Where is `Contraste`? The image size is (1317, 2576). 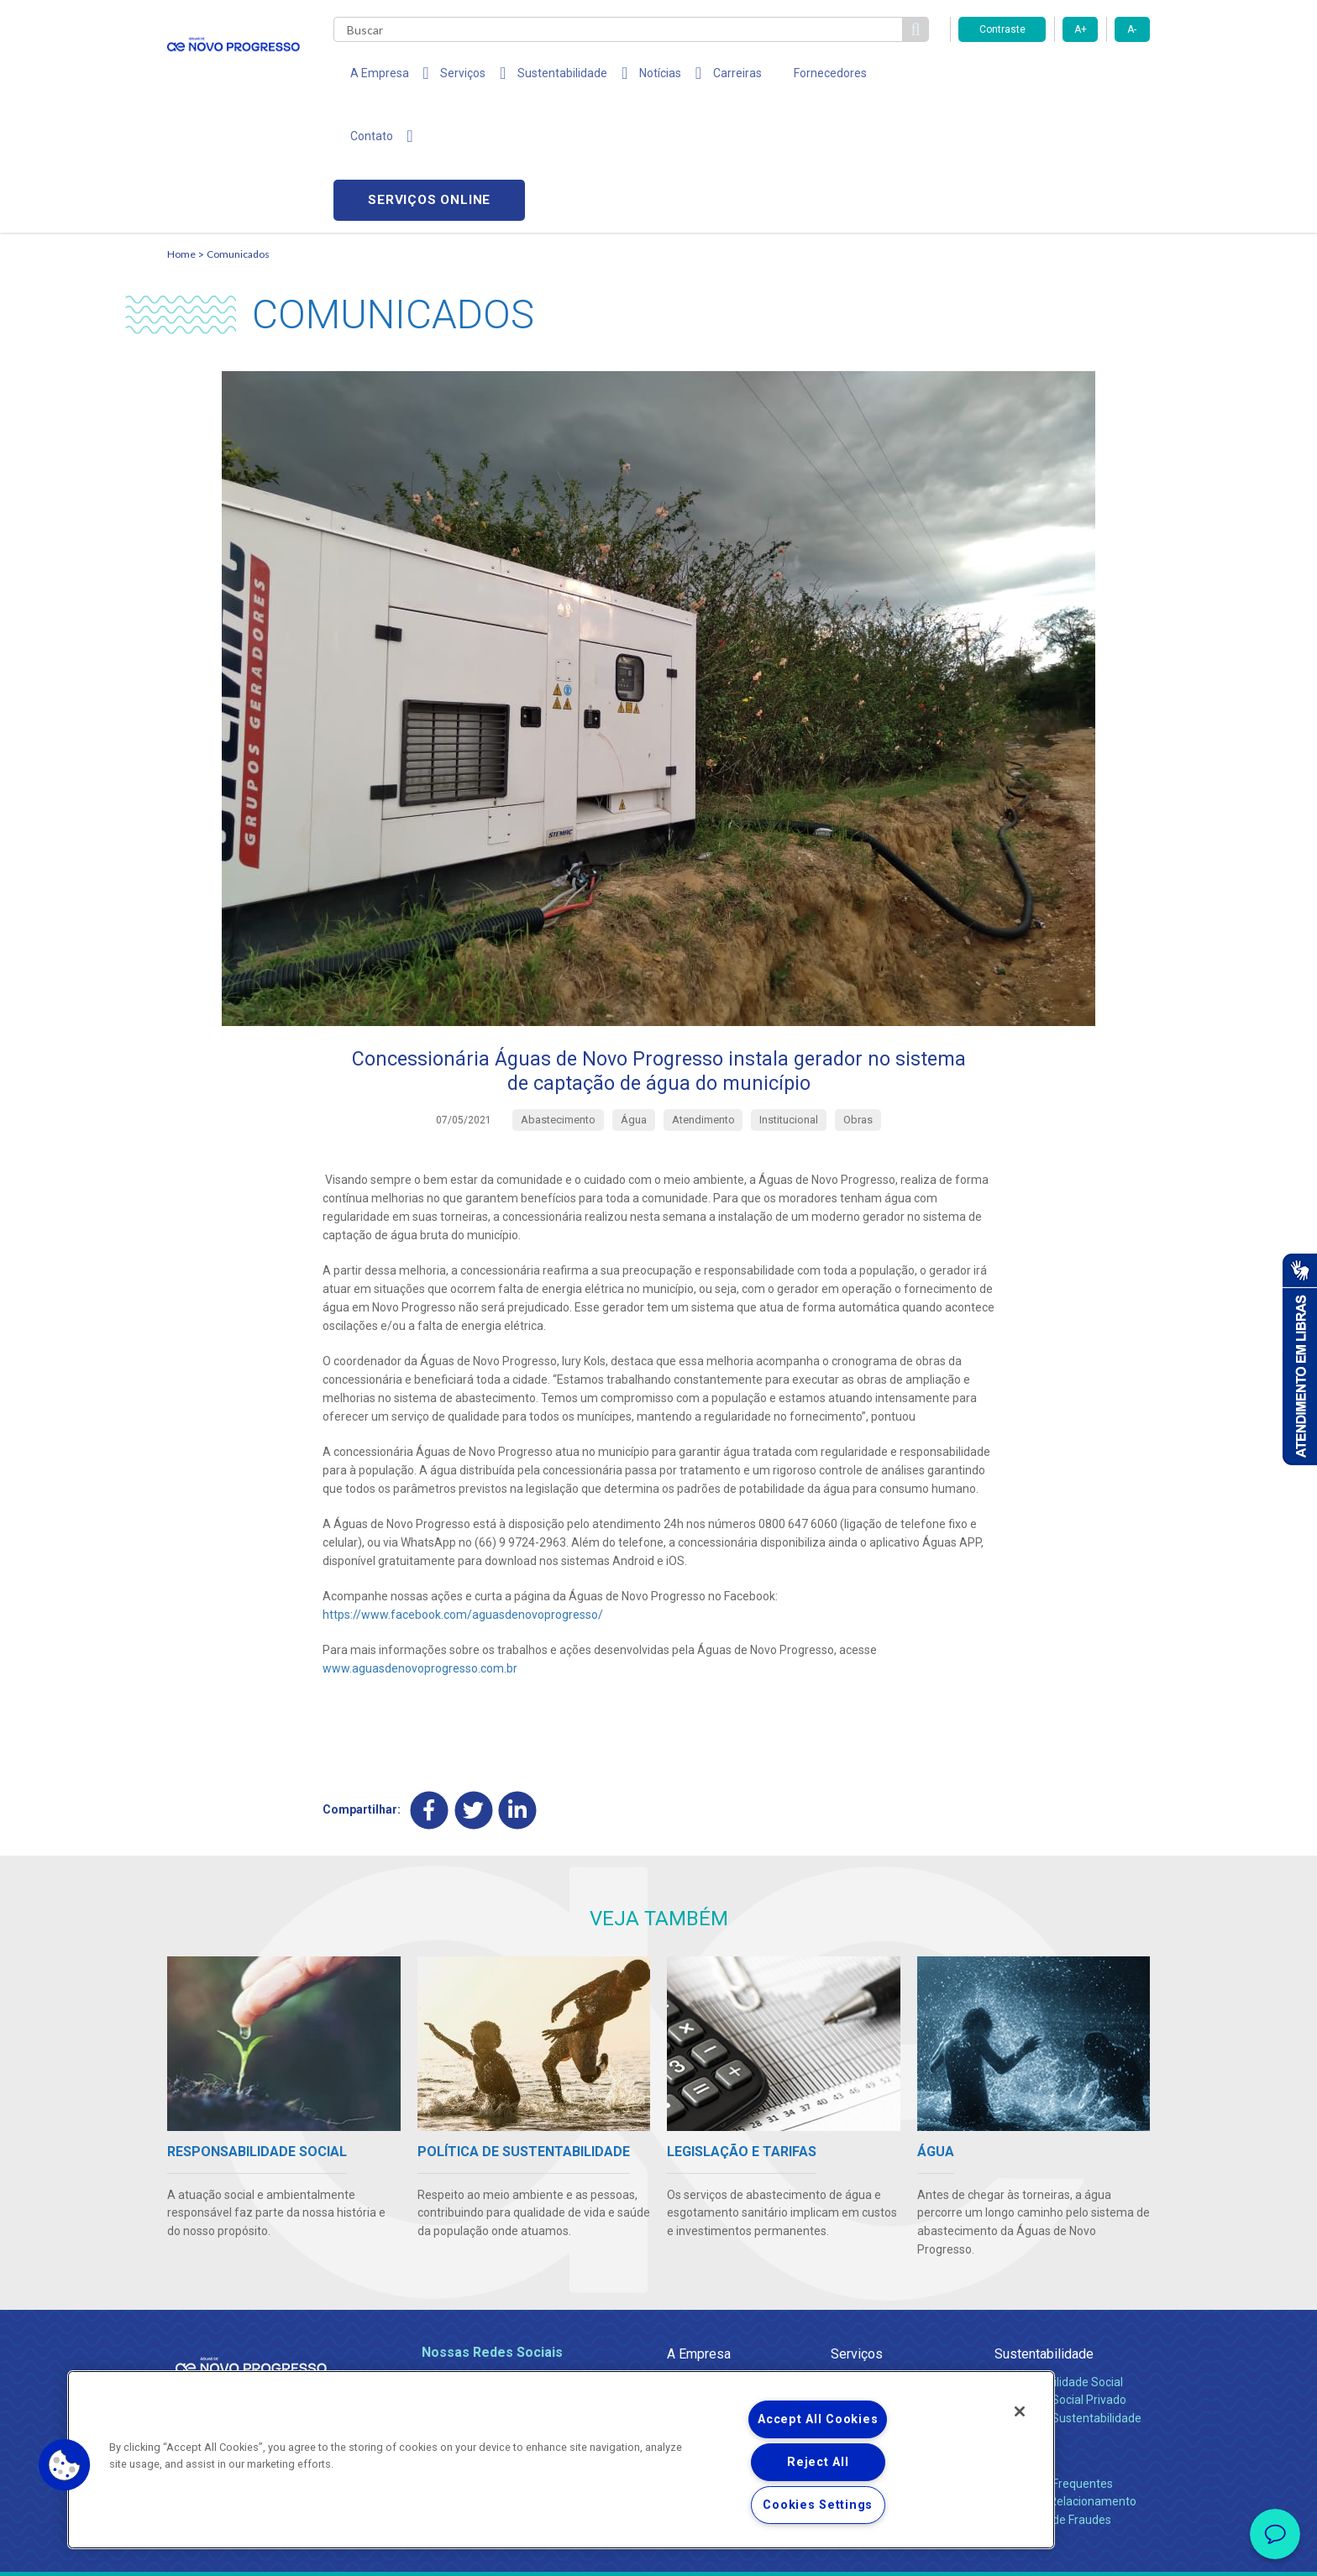 Contraste is located at coordinates (1002, 29).